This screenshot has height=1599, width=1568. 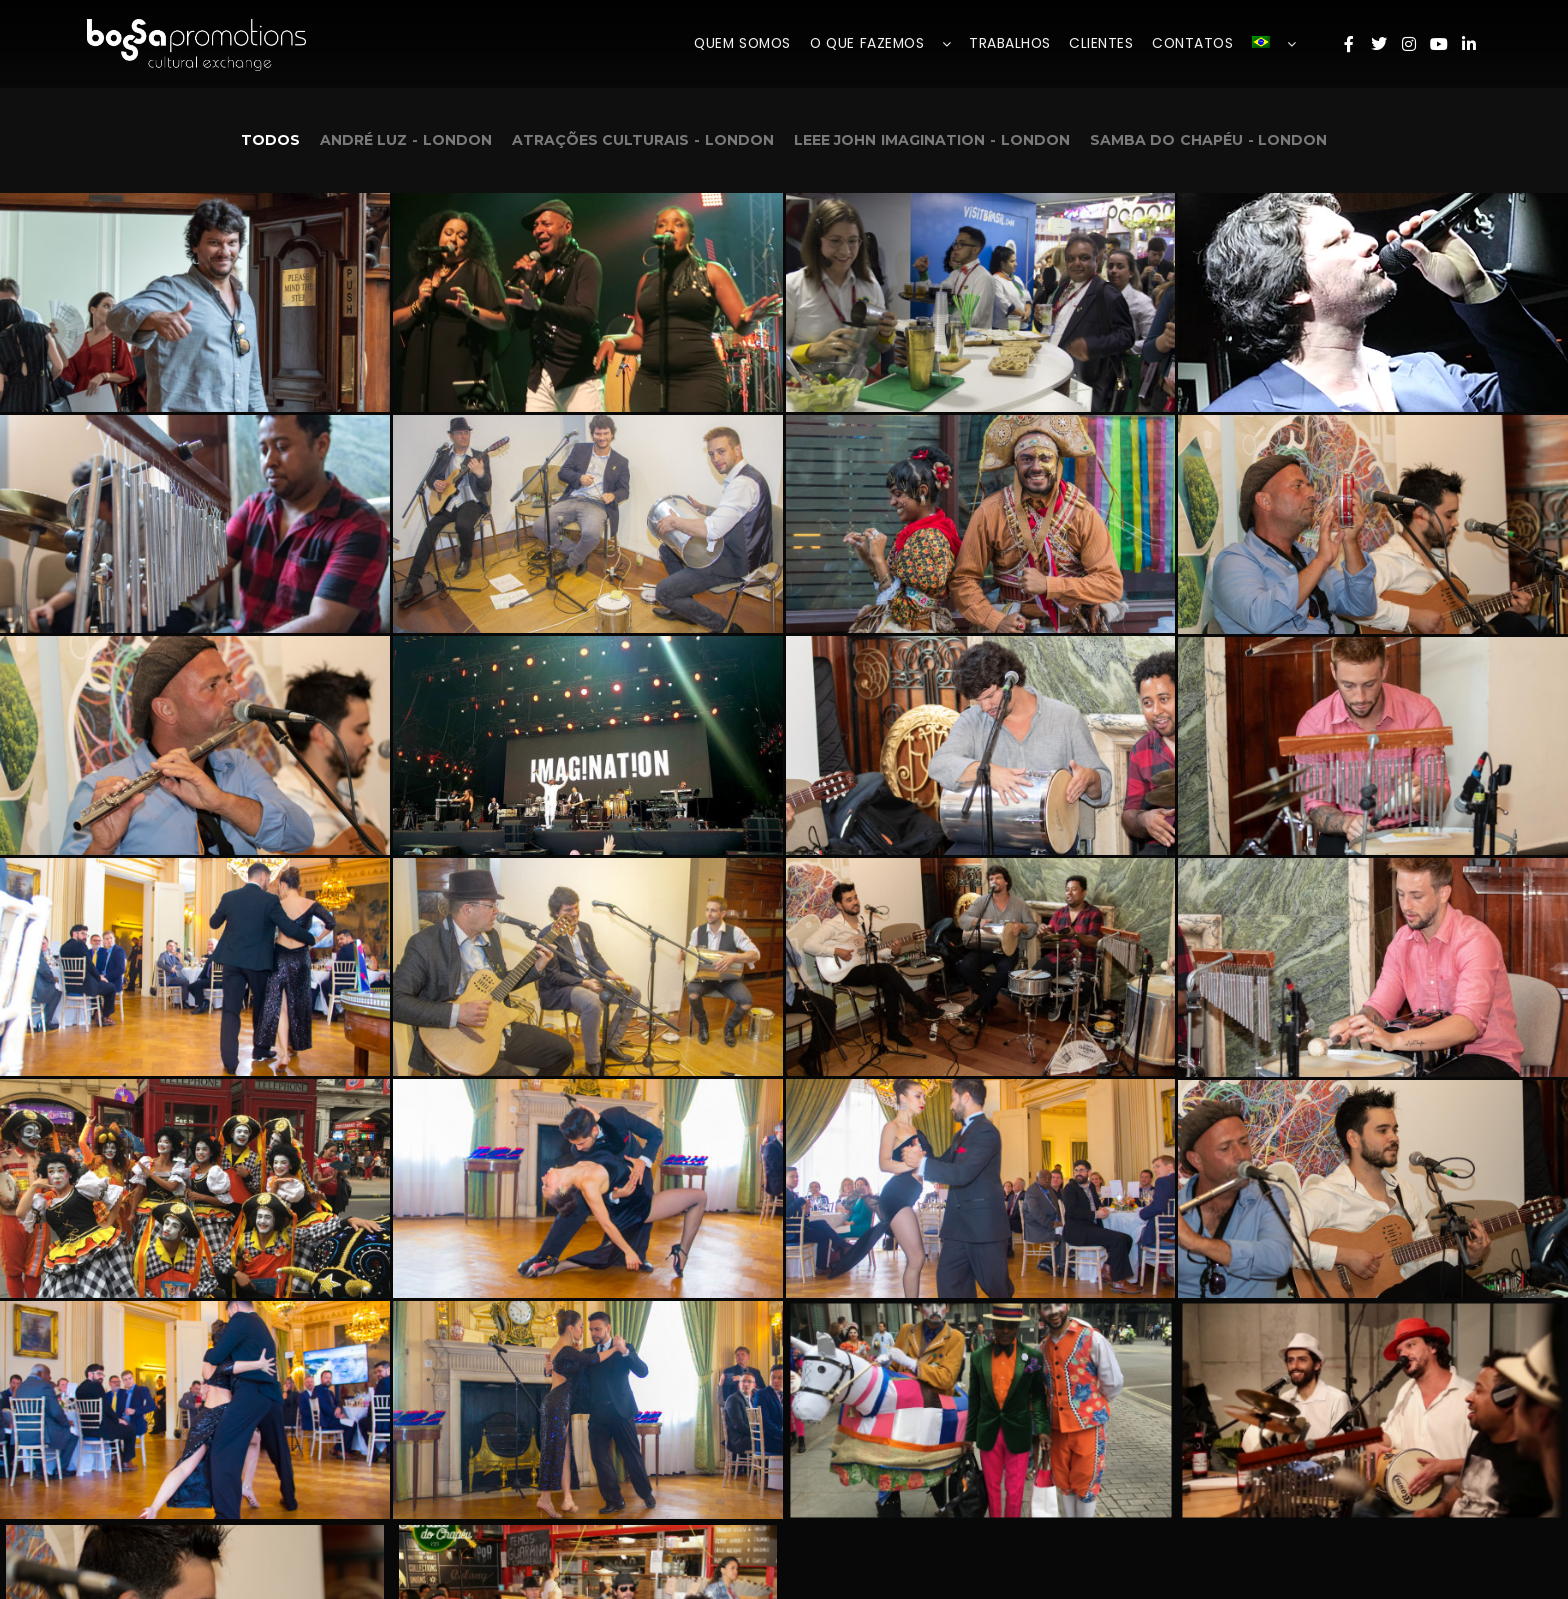 What do you see at coordinates (1209, 140) in the screenshot?
I see `Samba do Chapéu - London` at bounding box center [1209, 140].